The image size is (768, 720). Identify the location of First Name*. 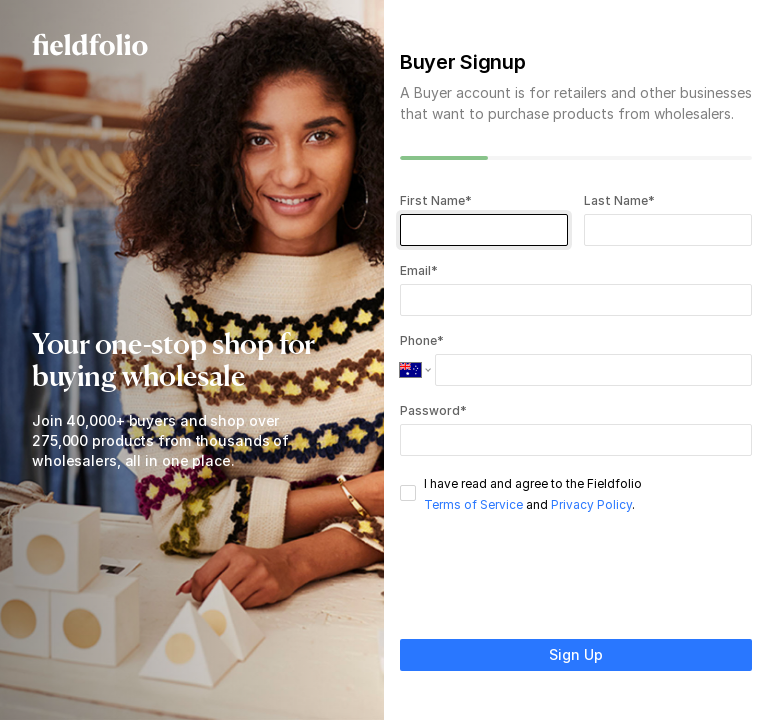
(436, 200).